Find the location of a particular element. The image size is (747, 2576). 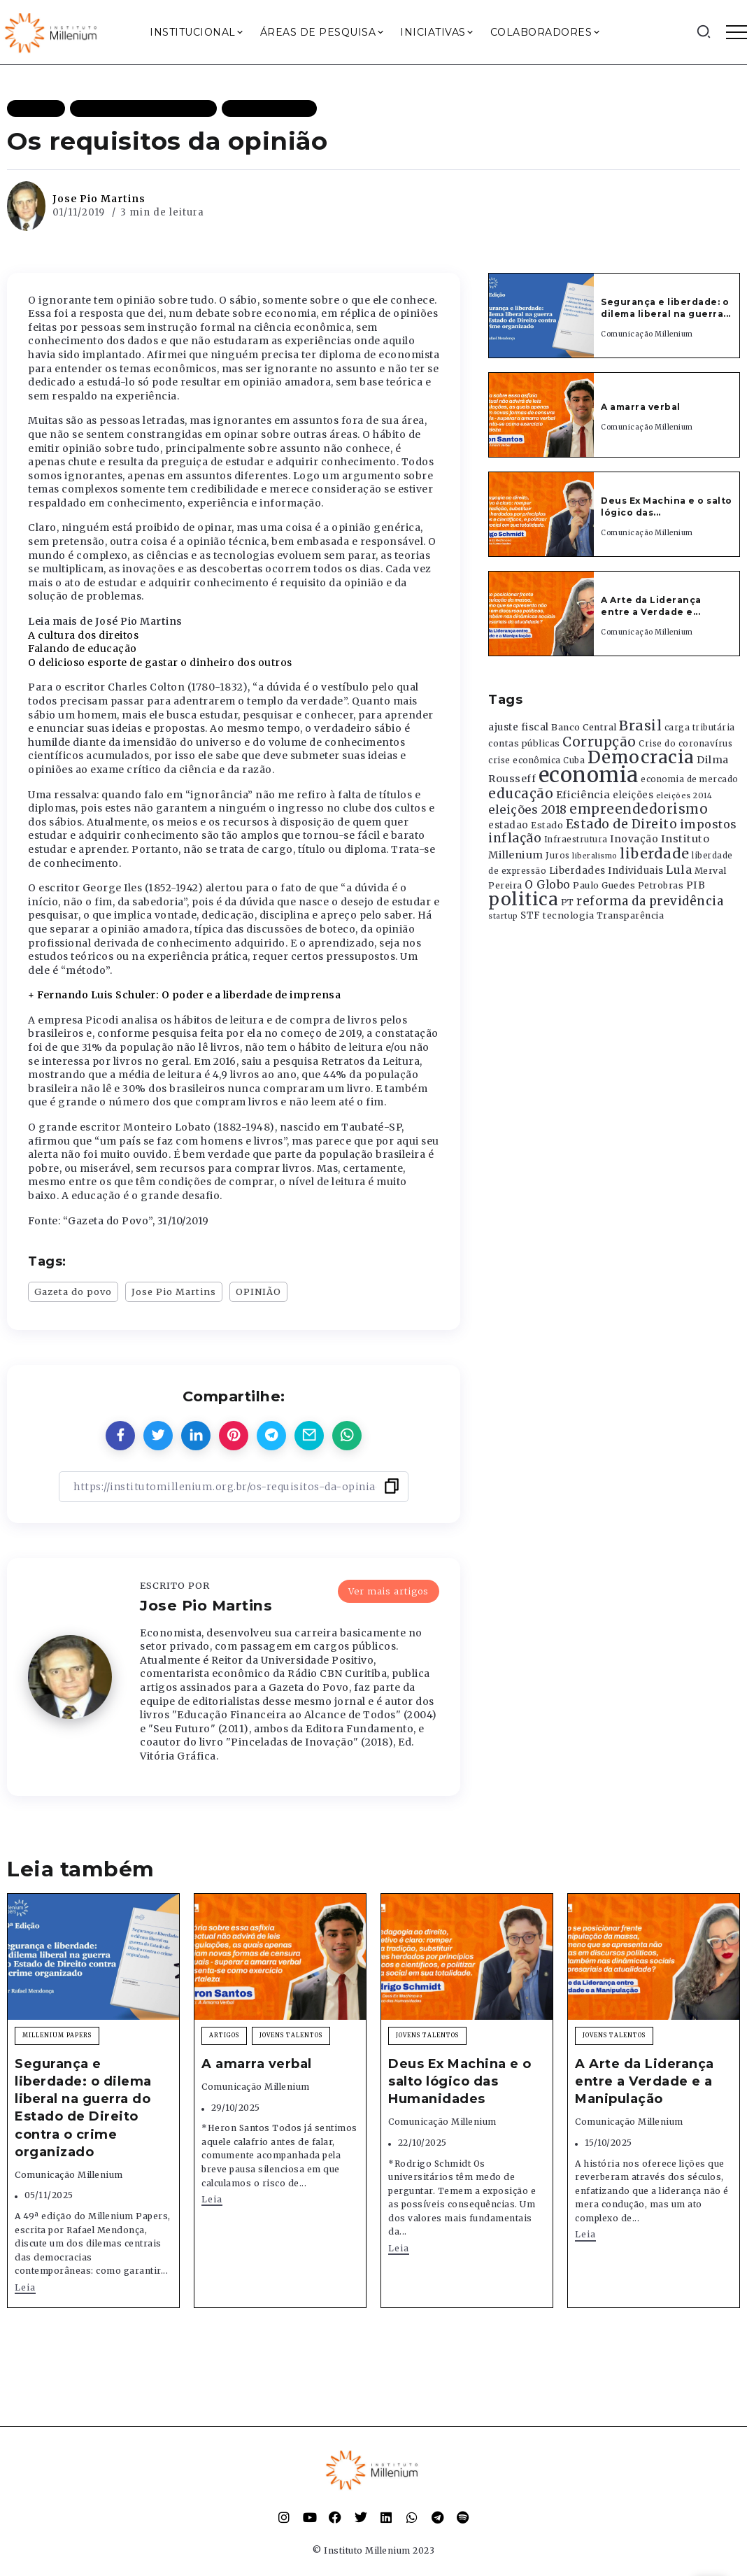

Comunicação Millenium is located at coordinates (647, 334).